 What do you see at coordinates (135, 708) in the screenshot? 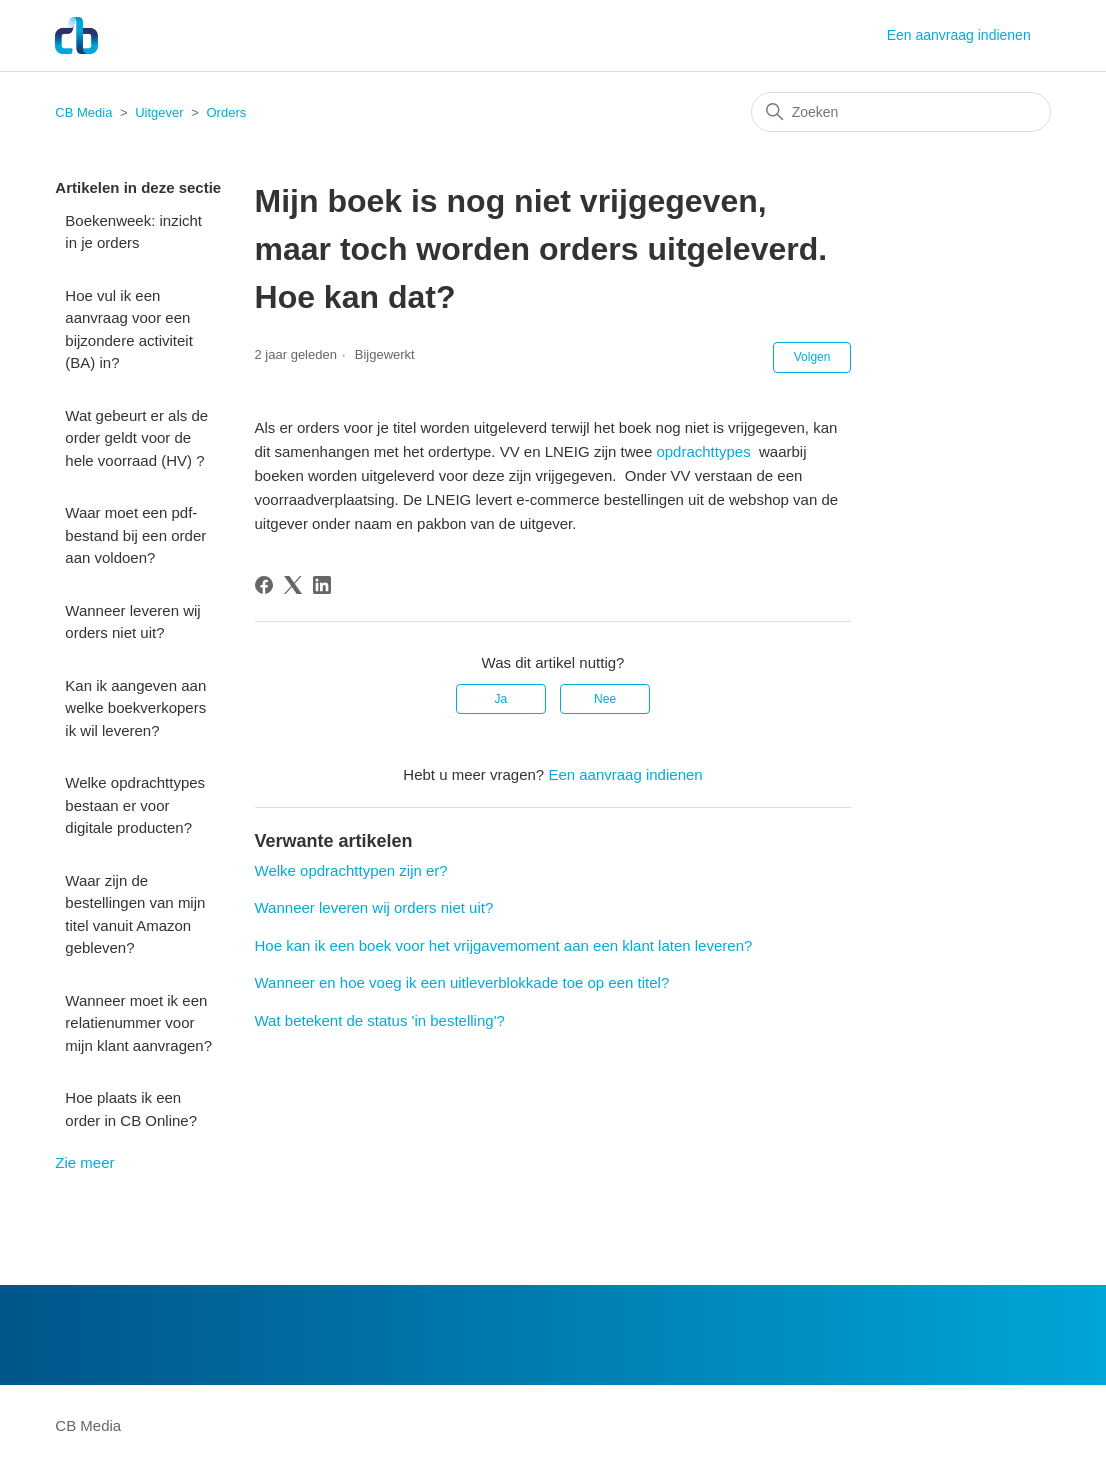
I see `Kan ik aangeven aan welke boekverkopers ik wil leveren?` at bounding box center [135, 708].